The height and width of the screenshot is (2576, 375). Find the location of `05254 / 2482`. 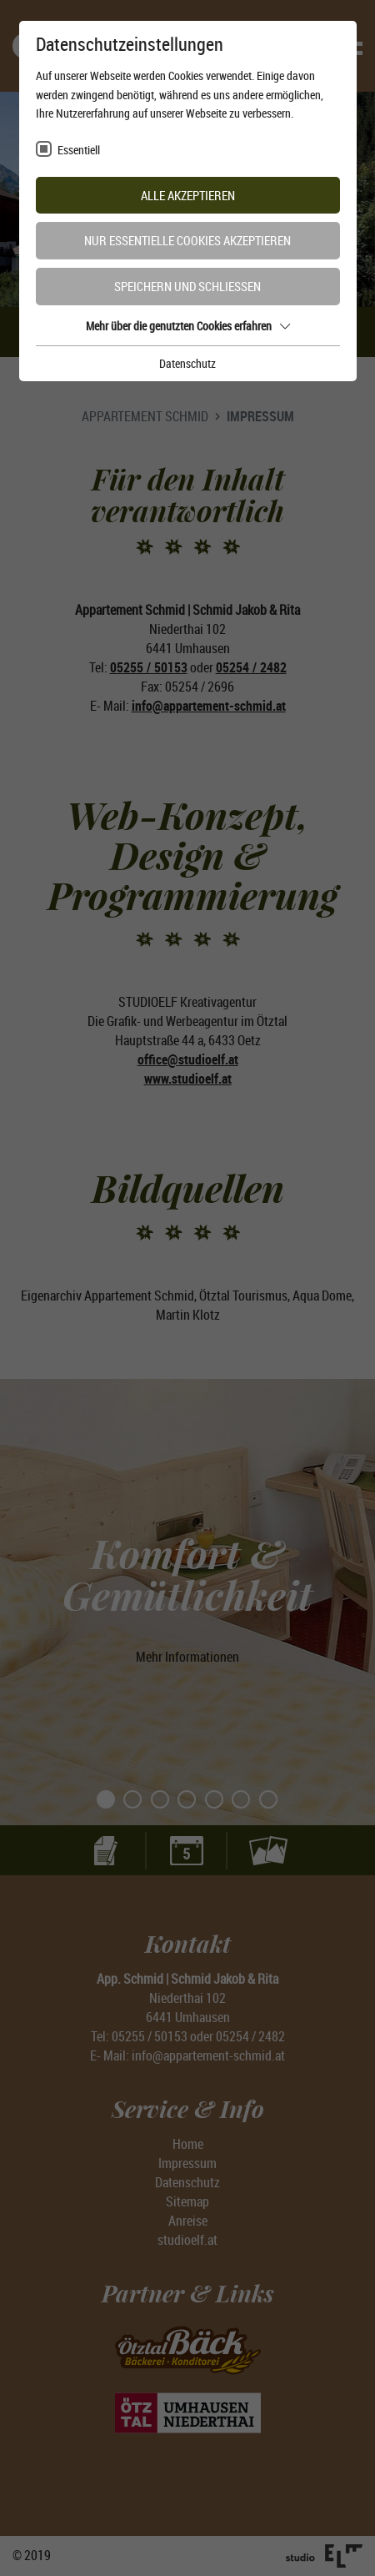

05254 / 2482 is located at coordinates (251, 667).